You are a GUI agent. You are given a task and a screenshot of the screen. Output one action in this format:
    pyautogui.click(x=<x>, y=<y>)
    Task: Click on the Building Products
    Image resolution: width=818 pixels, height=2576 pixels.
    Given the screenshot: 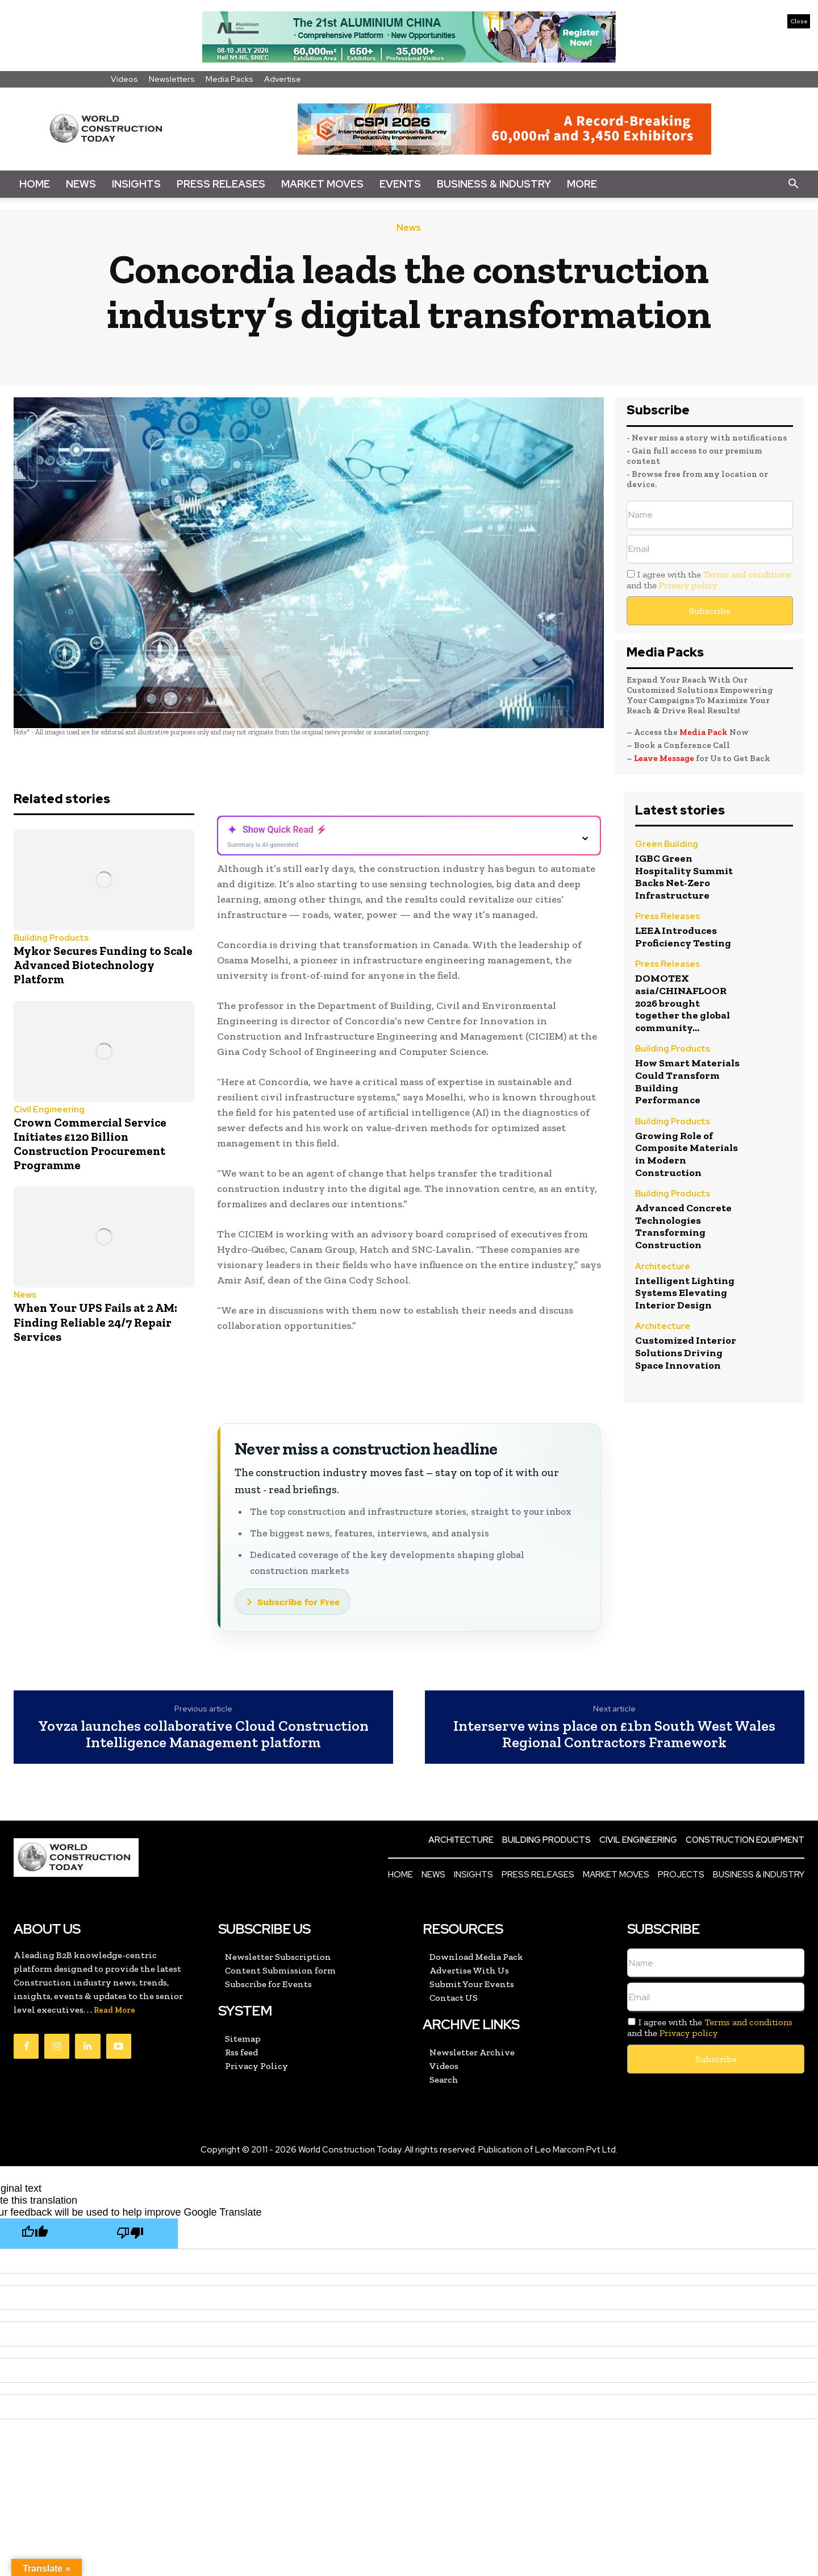 What is the action you would take?
    pyautogui.click(x=51, y=938)
    